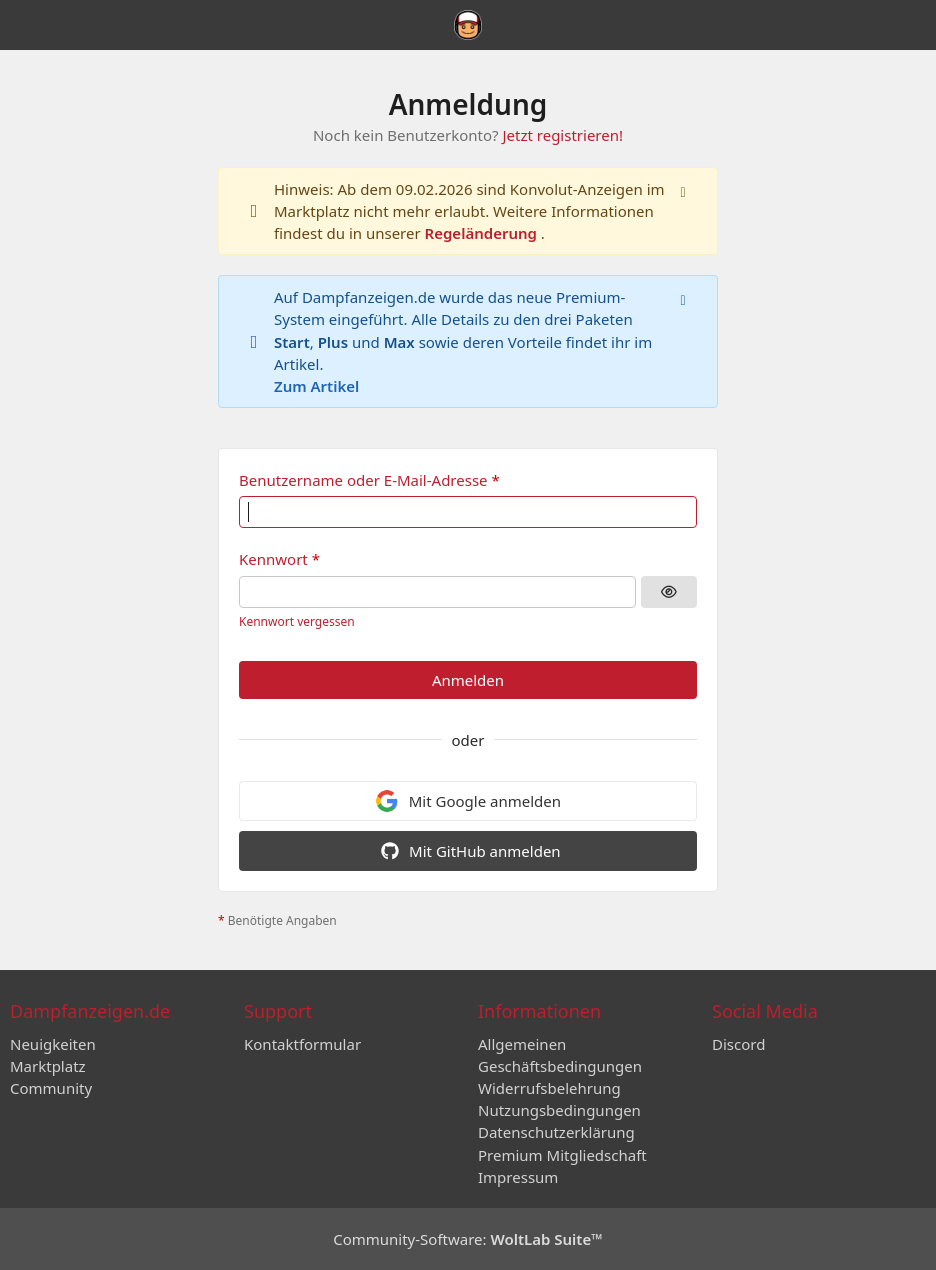 The width and height of the screenshot is (936, 1270). I want to click on Benutzername oder E-Mail-Adresse, so click(363, 480).